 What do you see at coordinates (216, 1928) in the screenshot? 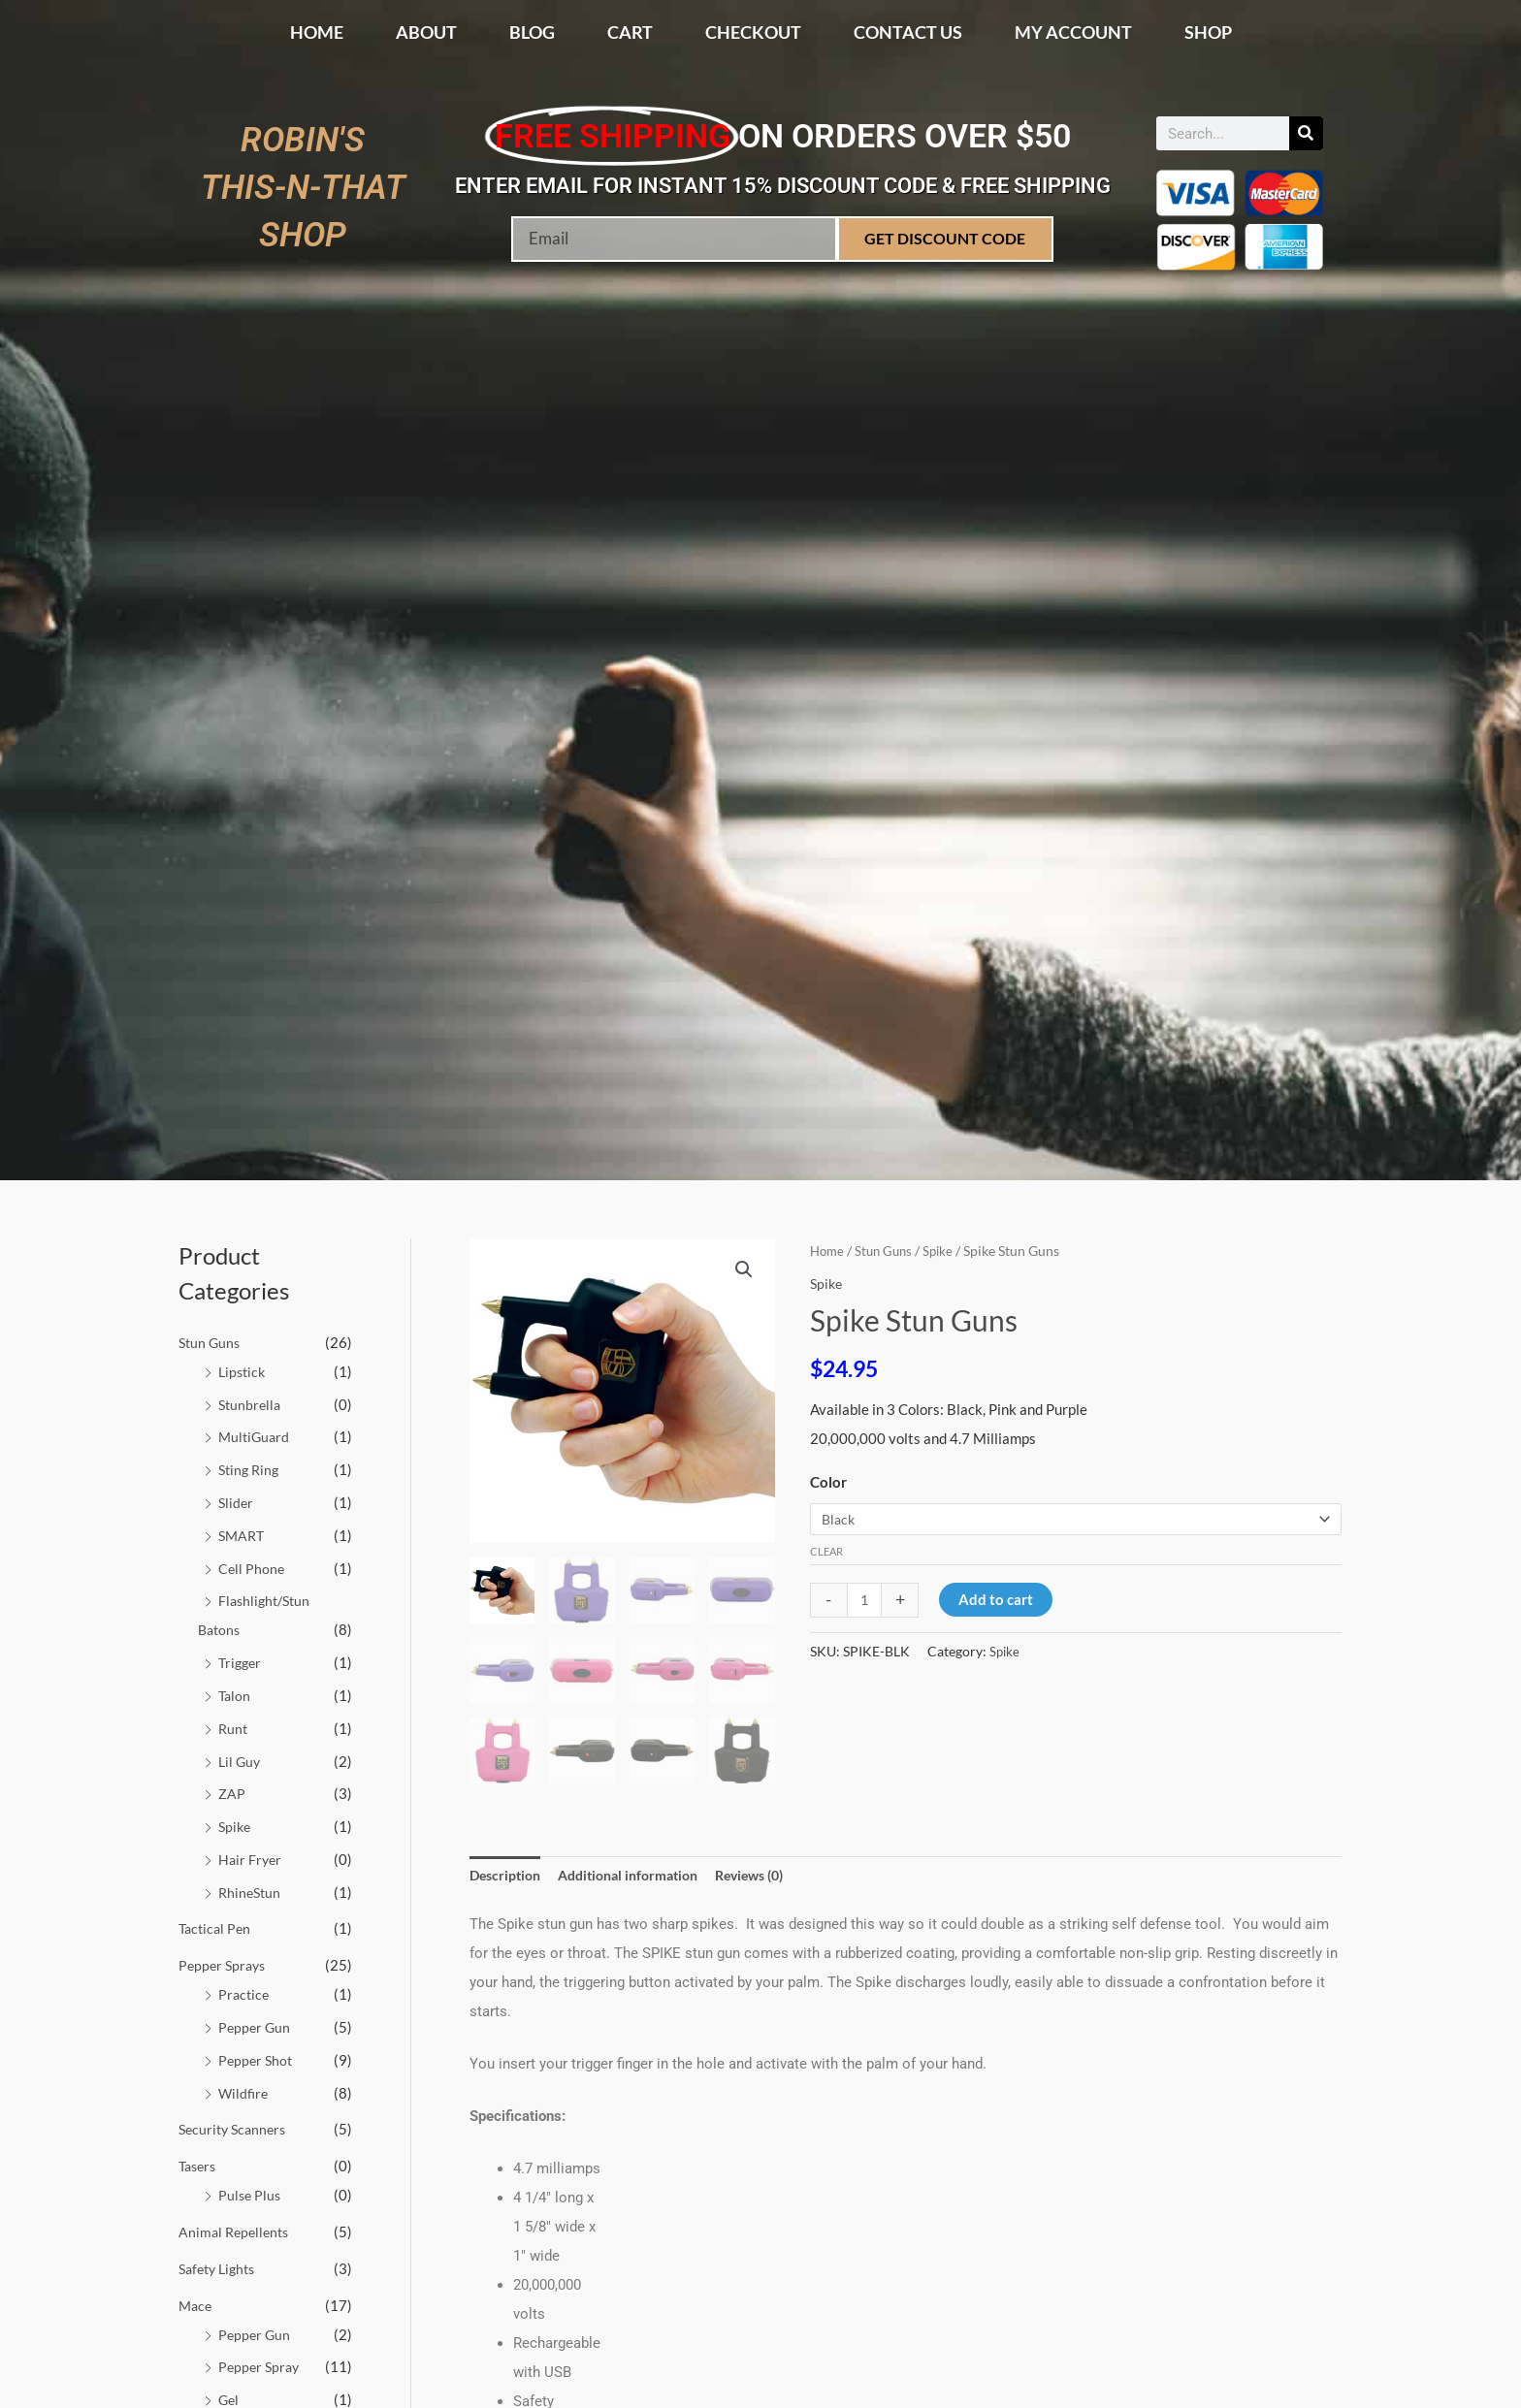
I see `Tactical Pen` at bounding box center [216, 1928].